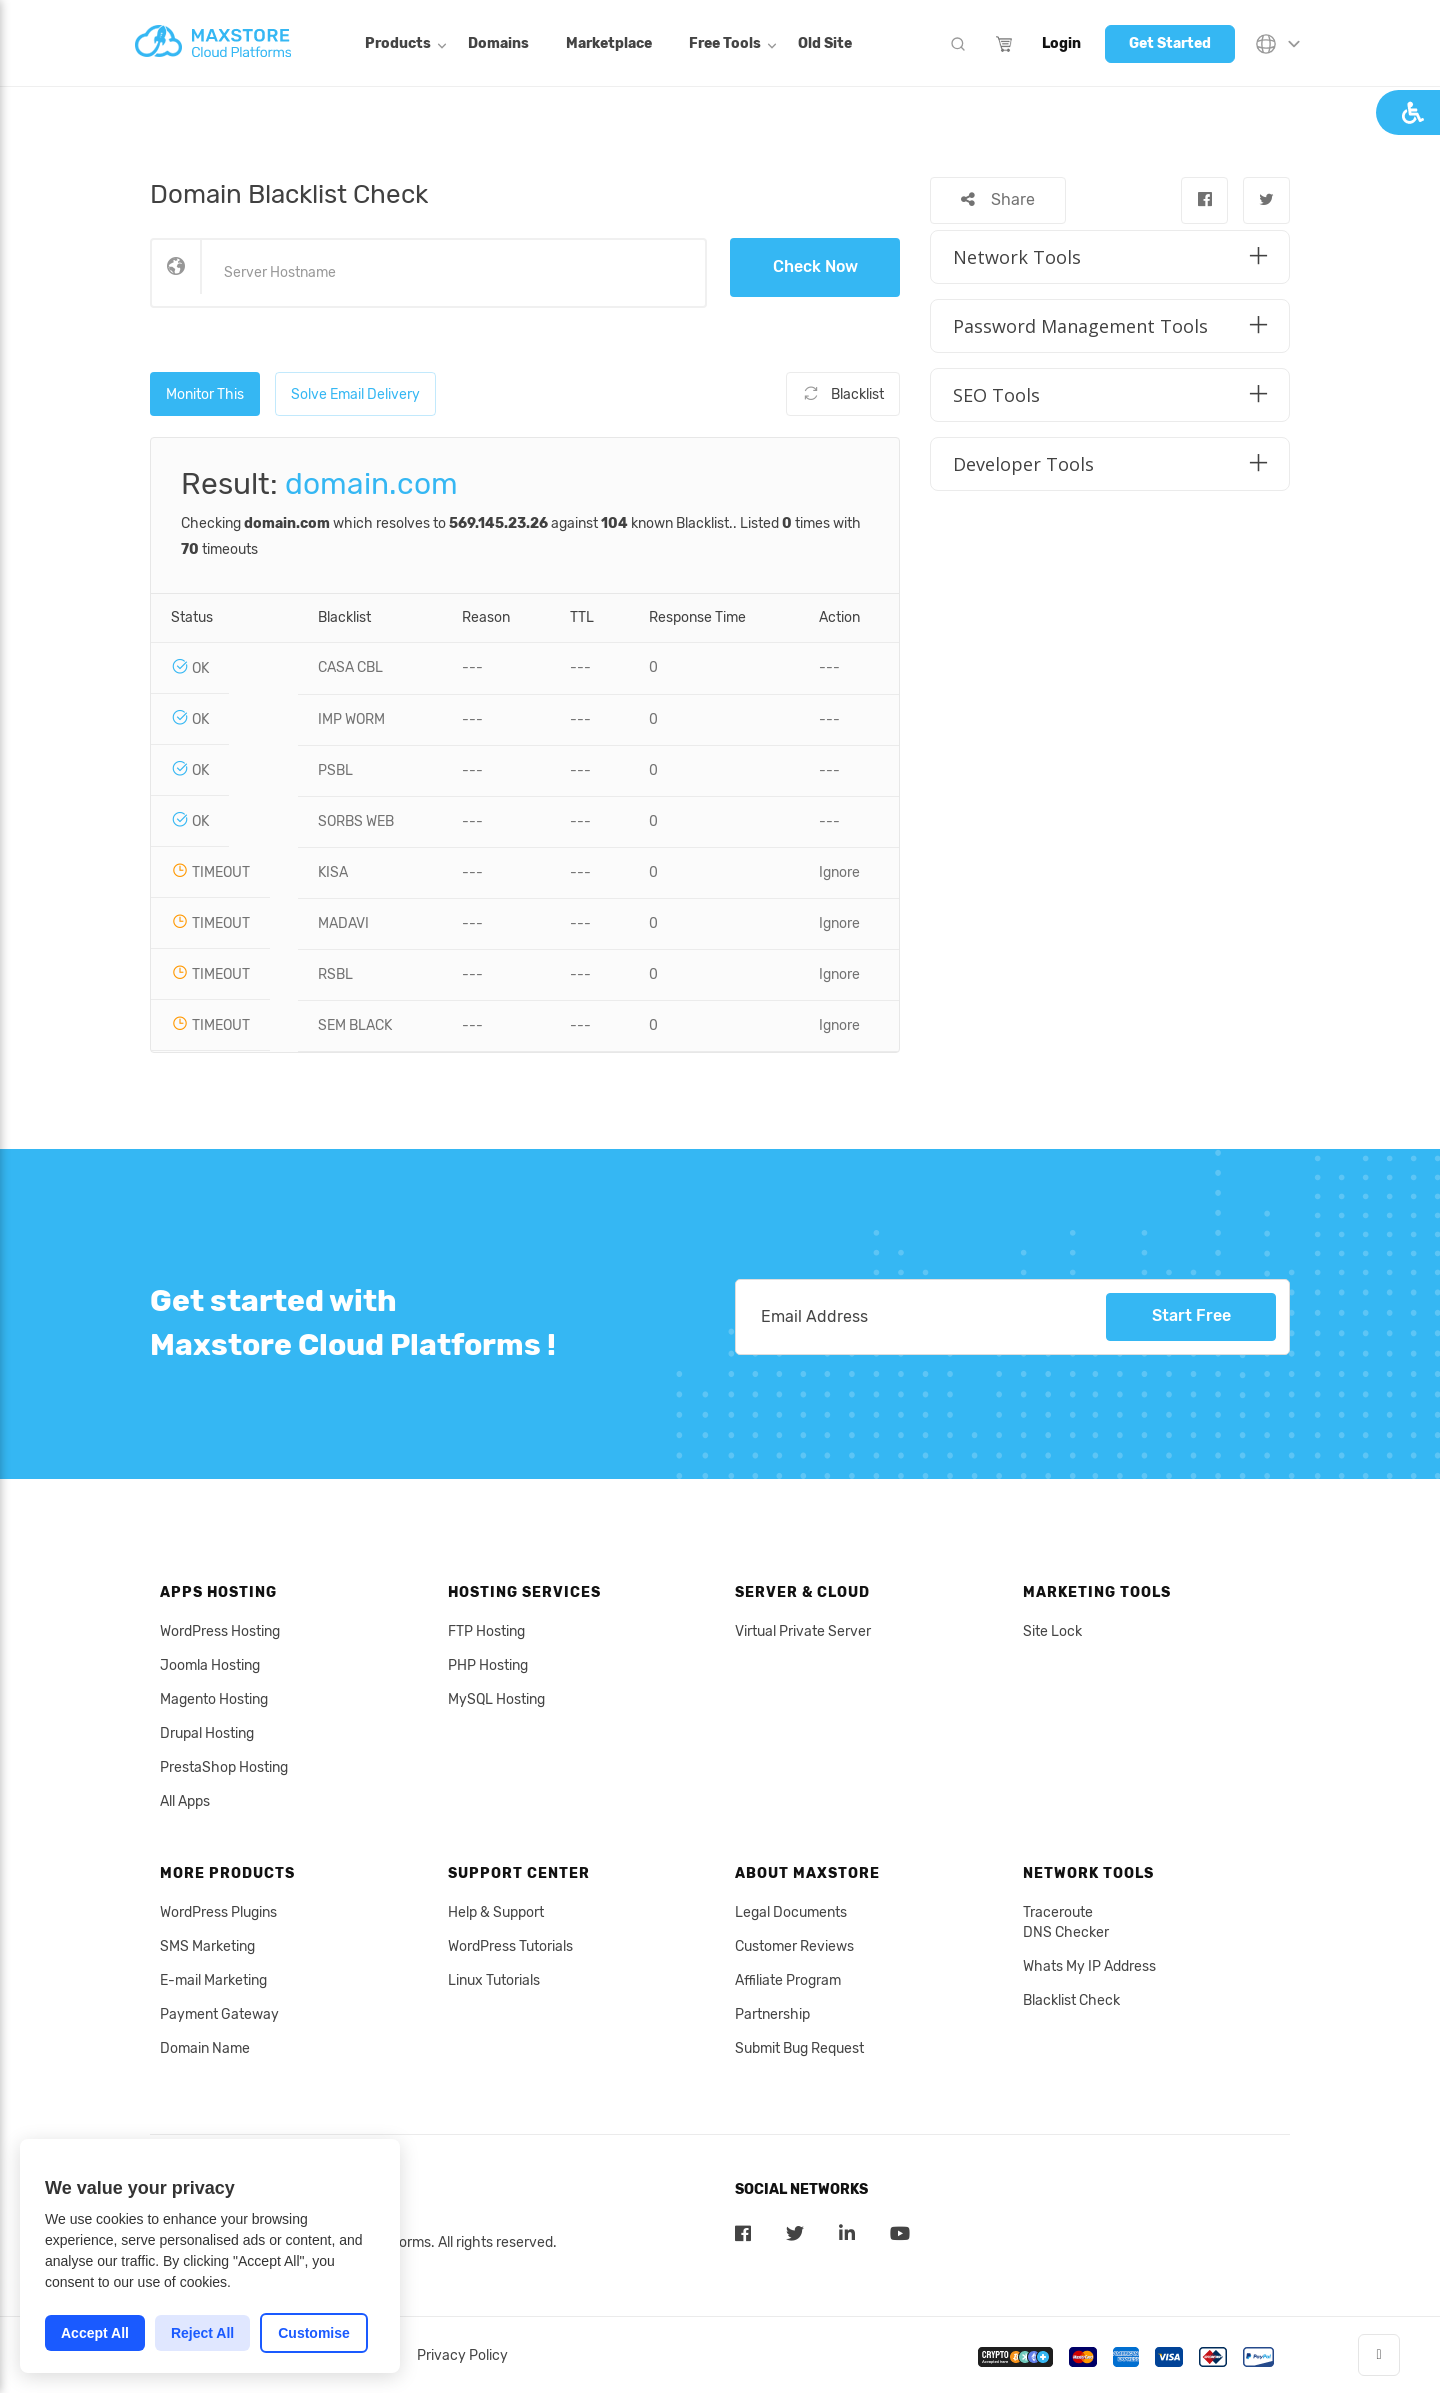 The image size is (1440, 2393). Describe the element at coordinates (205, 393) in the screenshot. I see `Monitor This` at that location.